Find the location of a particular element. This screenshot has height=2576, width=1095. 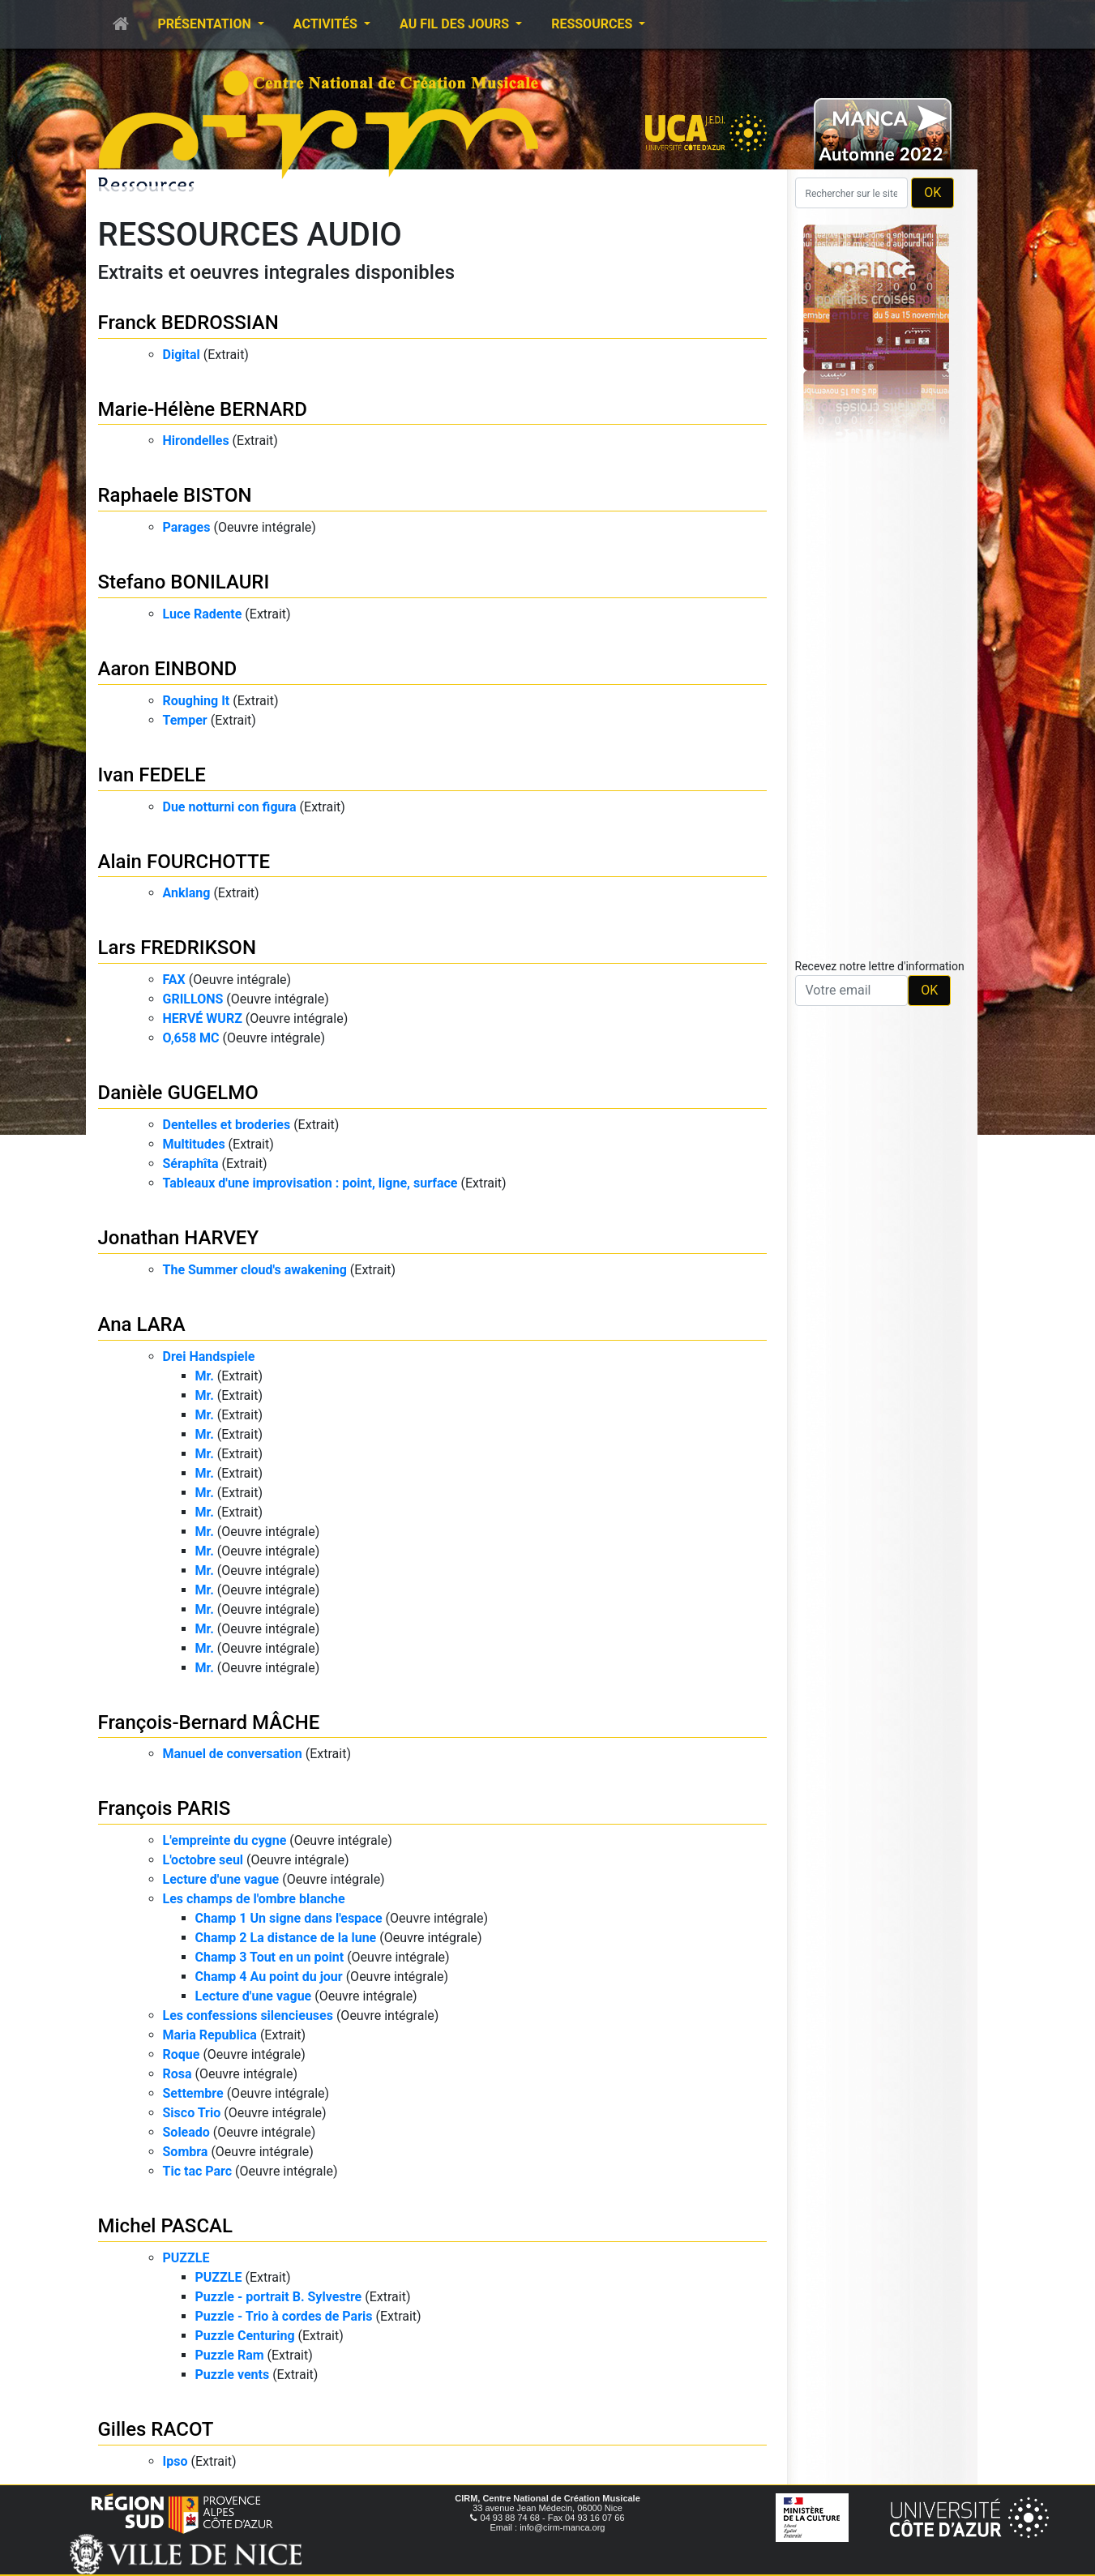

Maria Republica is located at coordinates (210, 2035).